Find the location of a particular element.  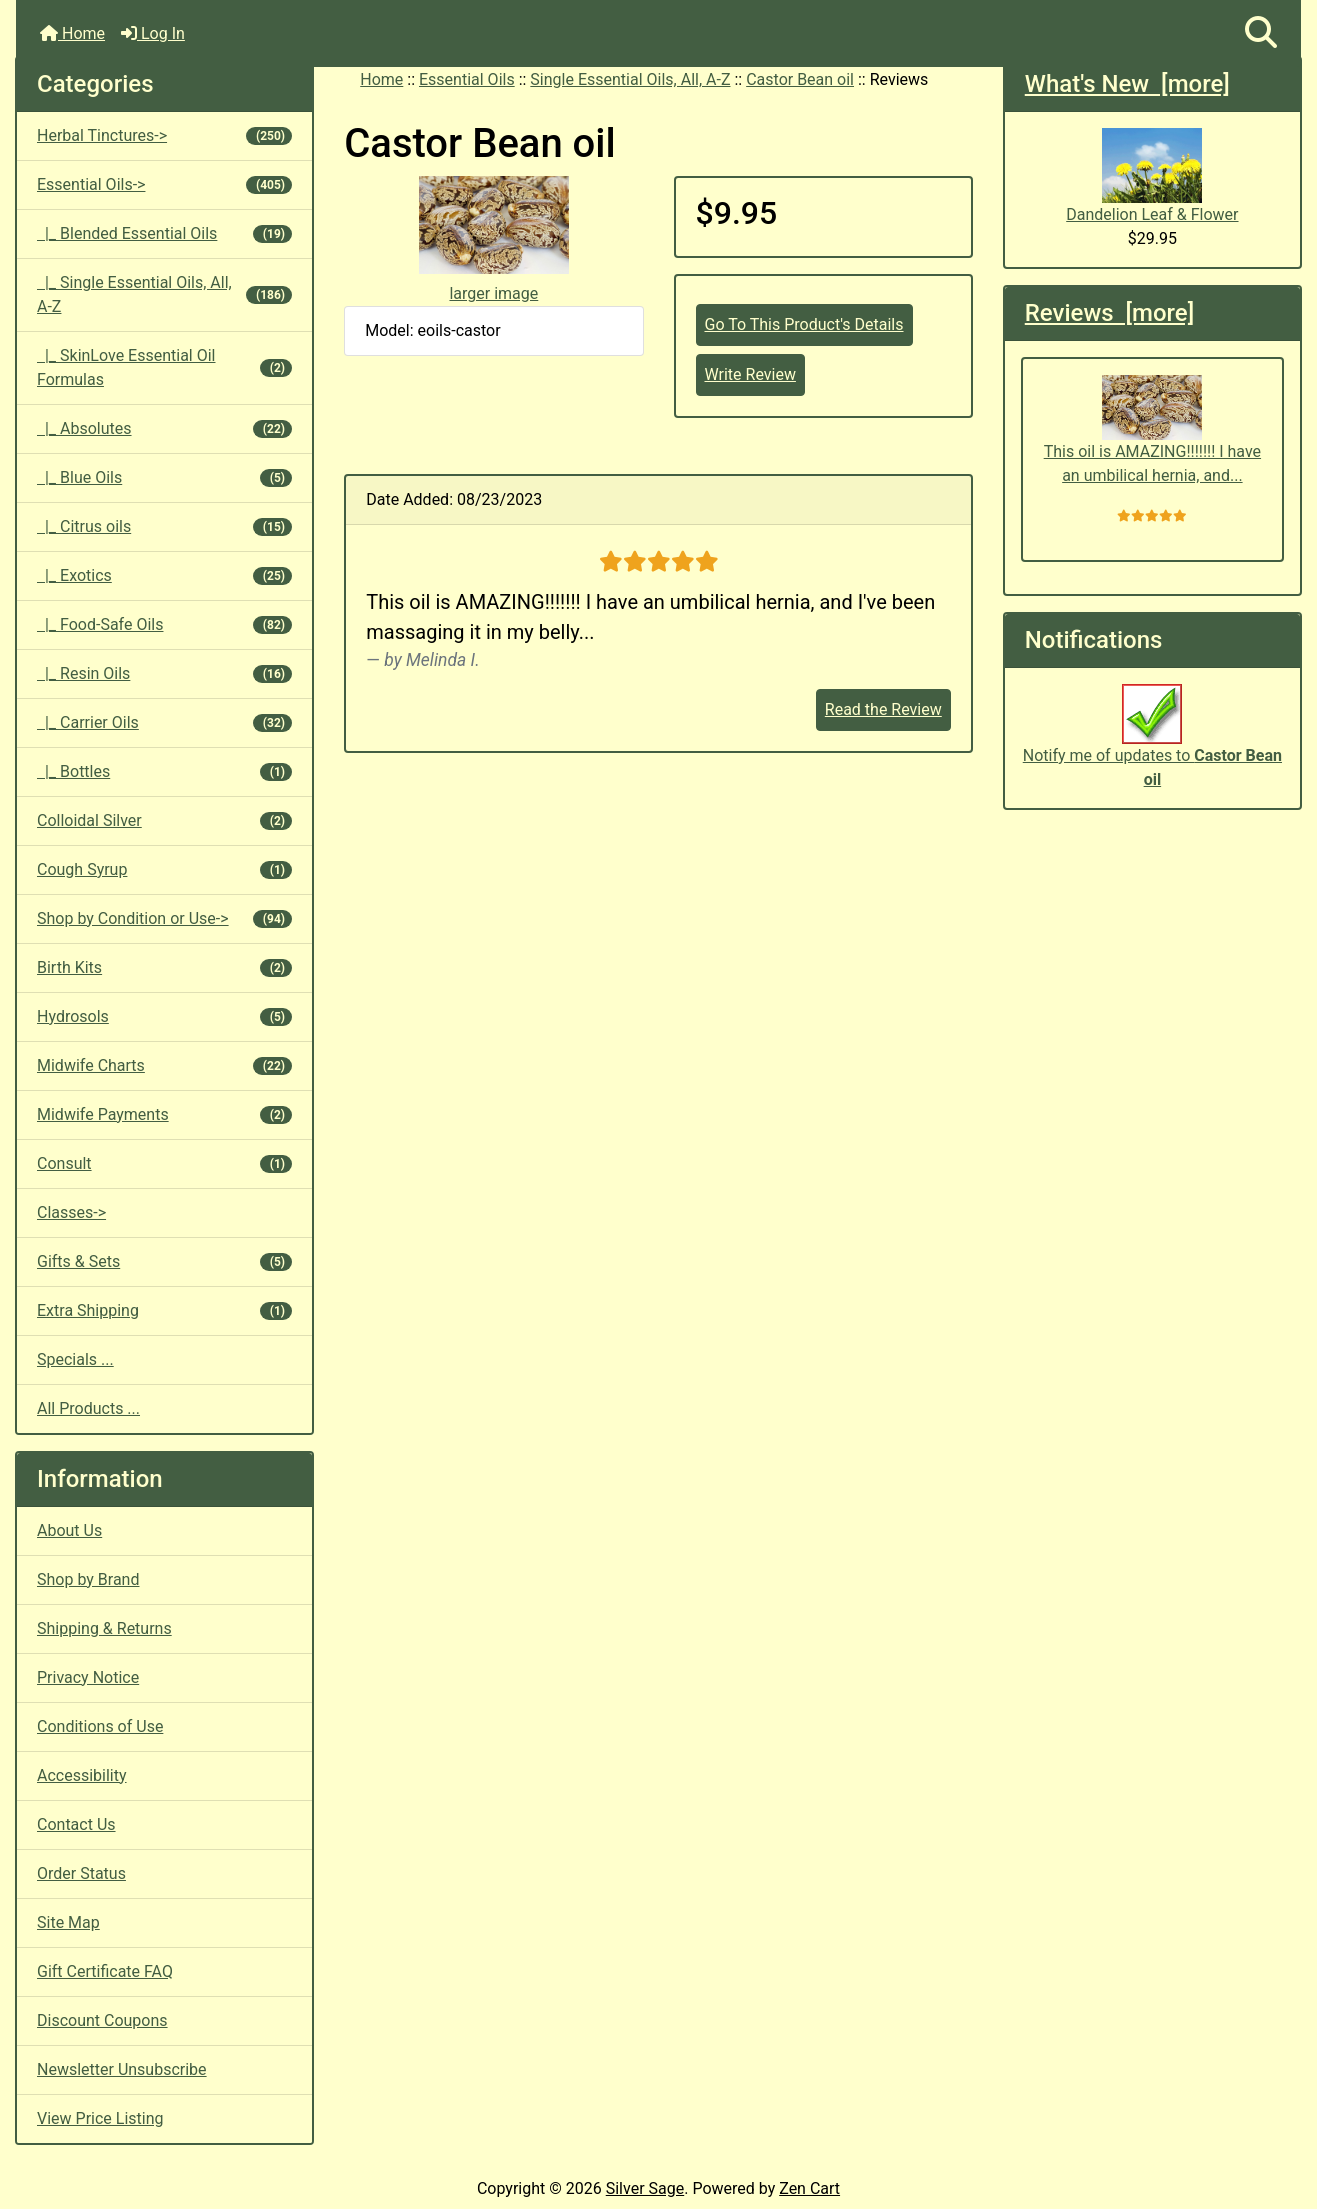

|_ Bottles is located at coordinates (164, 771).